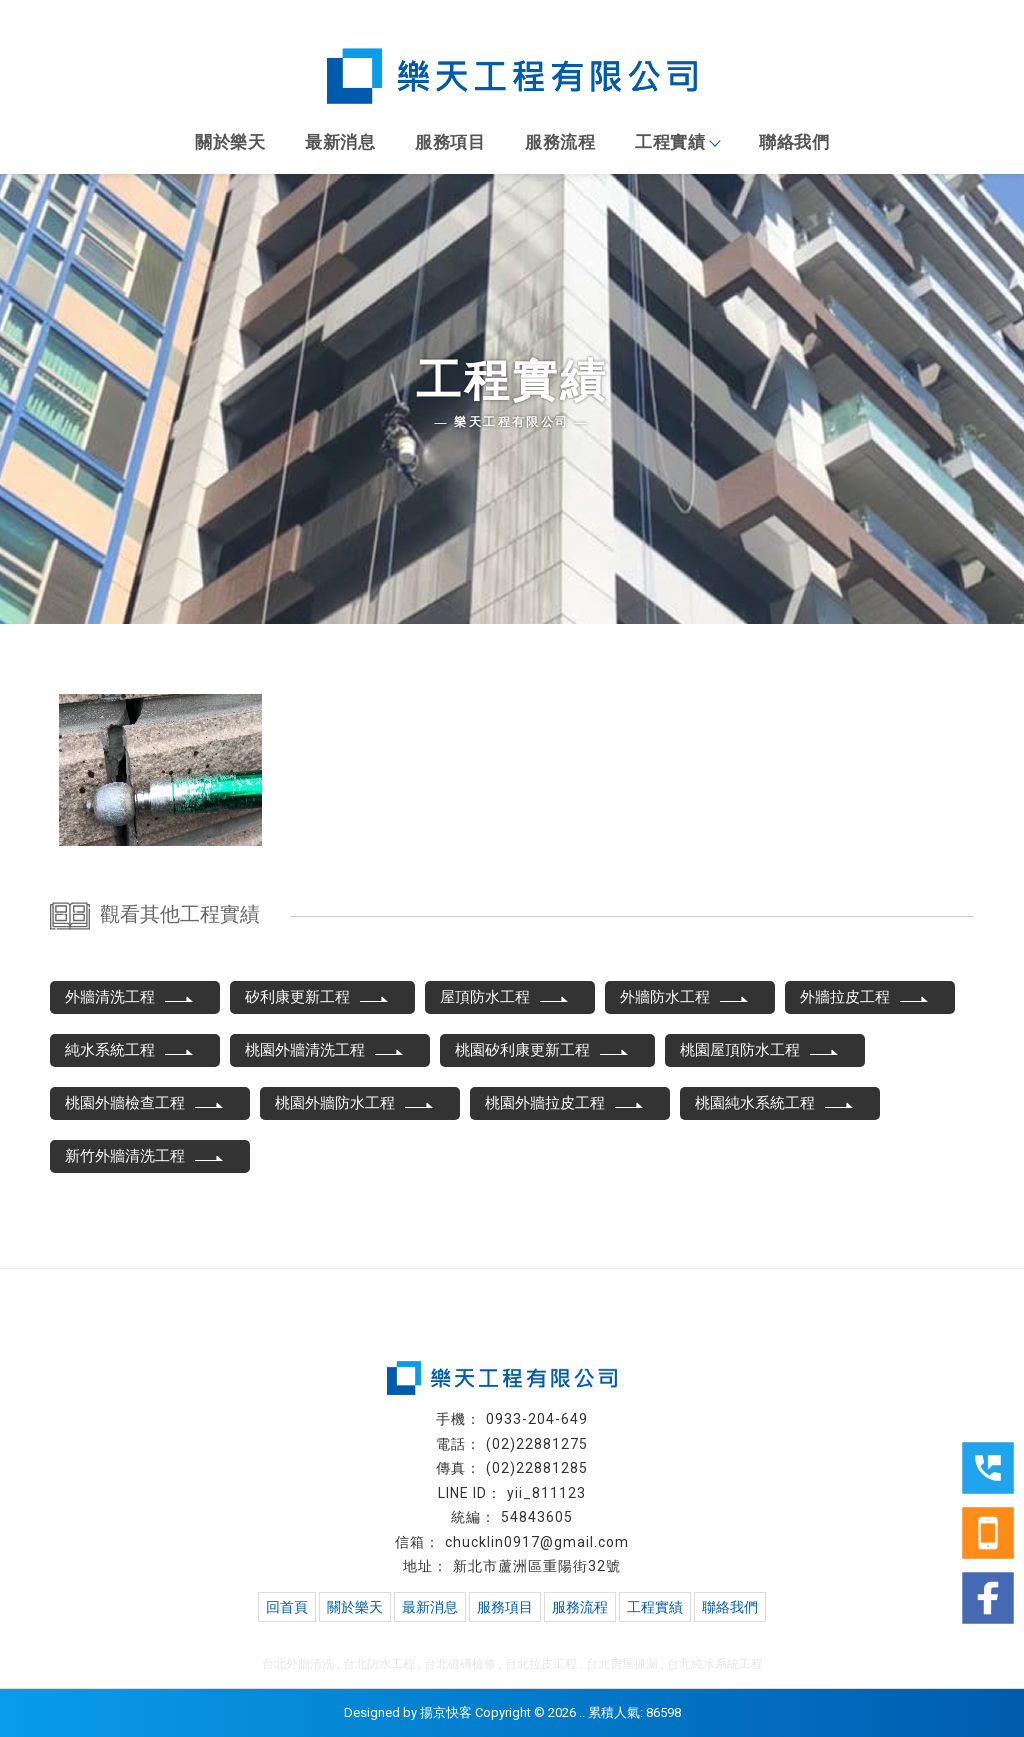 The image size is (1024, 1737). I want to click on 桃園矽利康更新工程, so click(542, 1050).